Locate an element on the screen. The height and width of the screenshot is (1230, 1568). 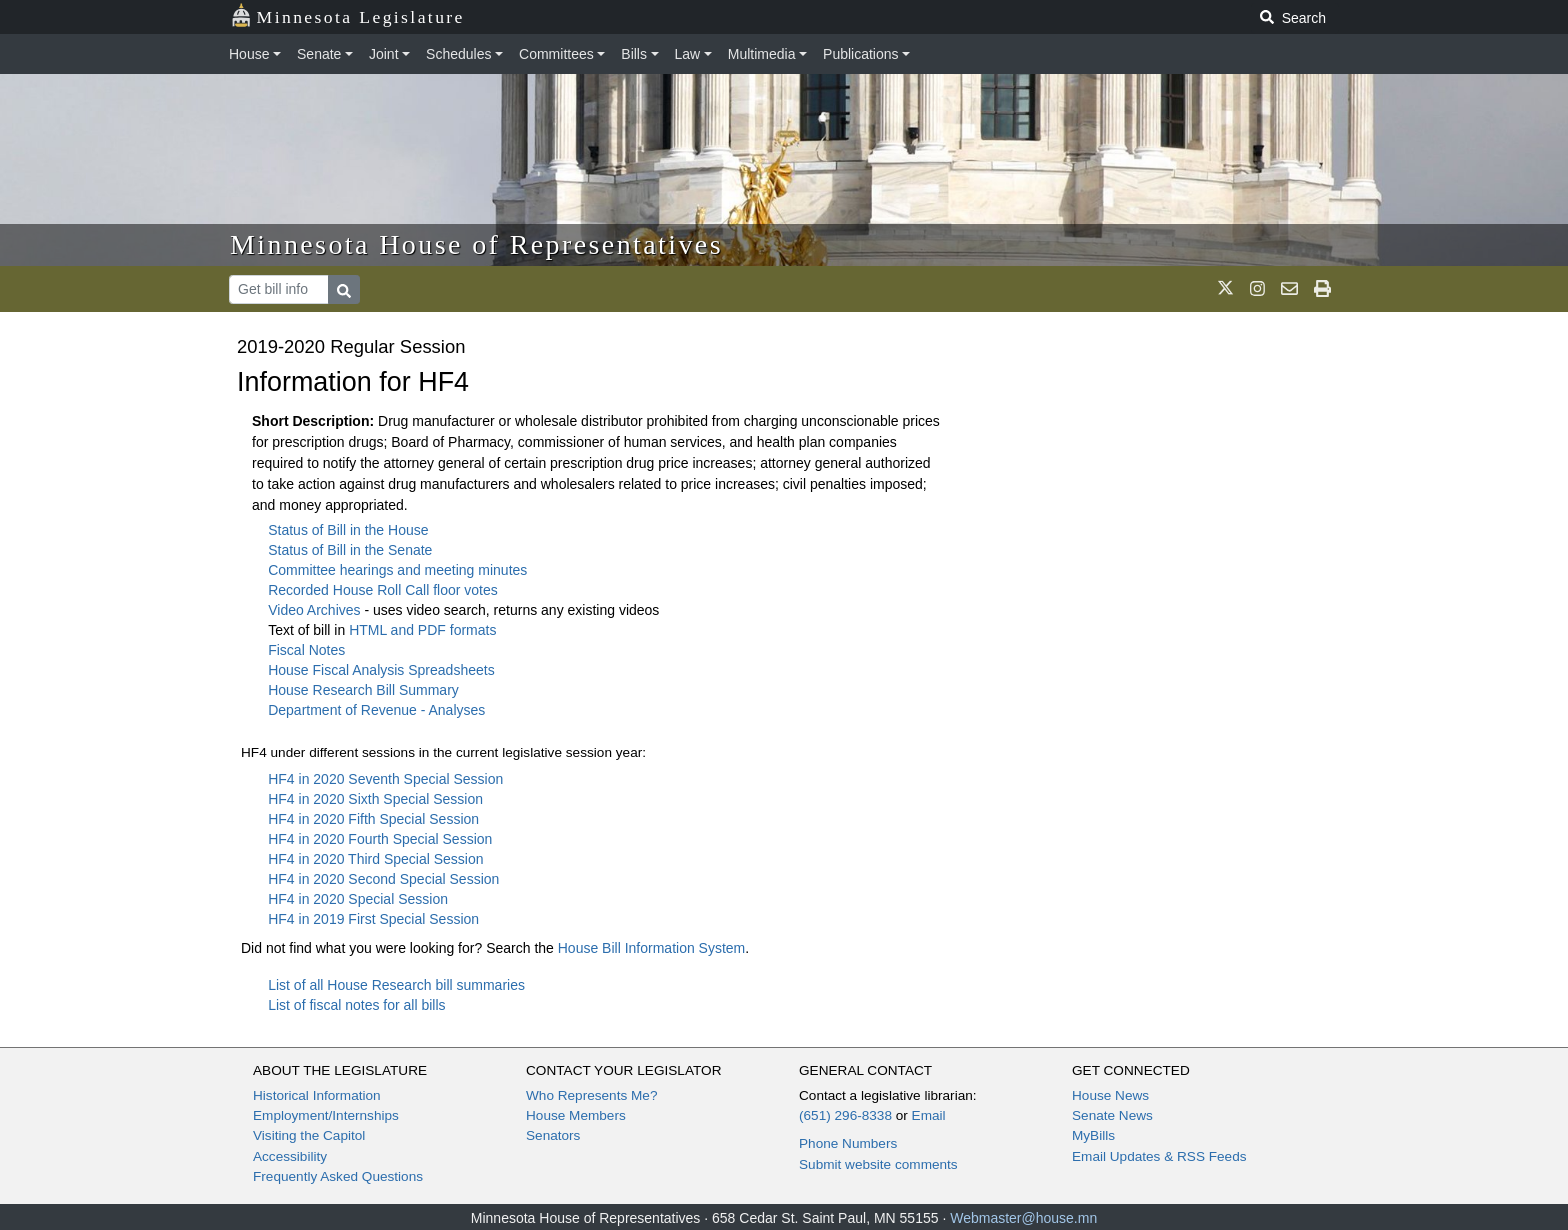
Email Updates & RSS Feeds is located at coordinates (1159, 1156).